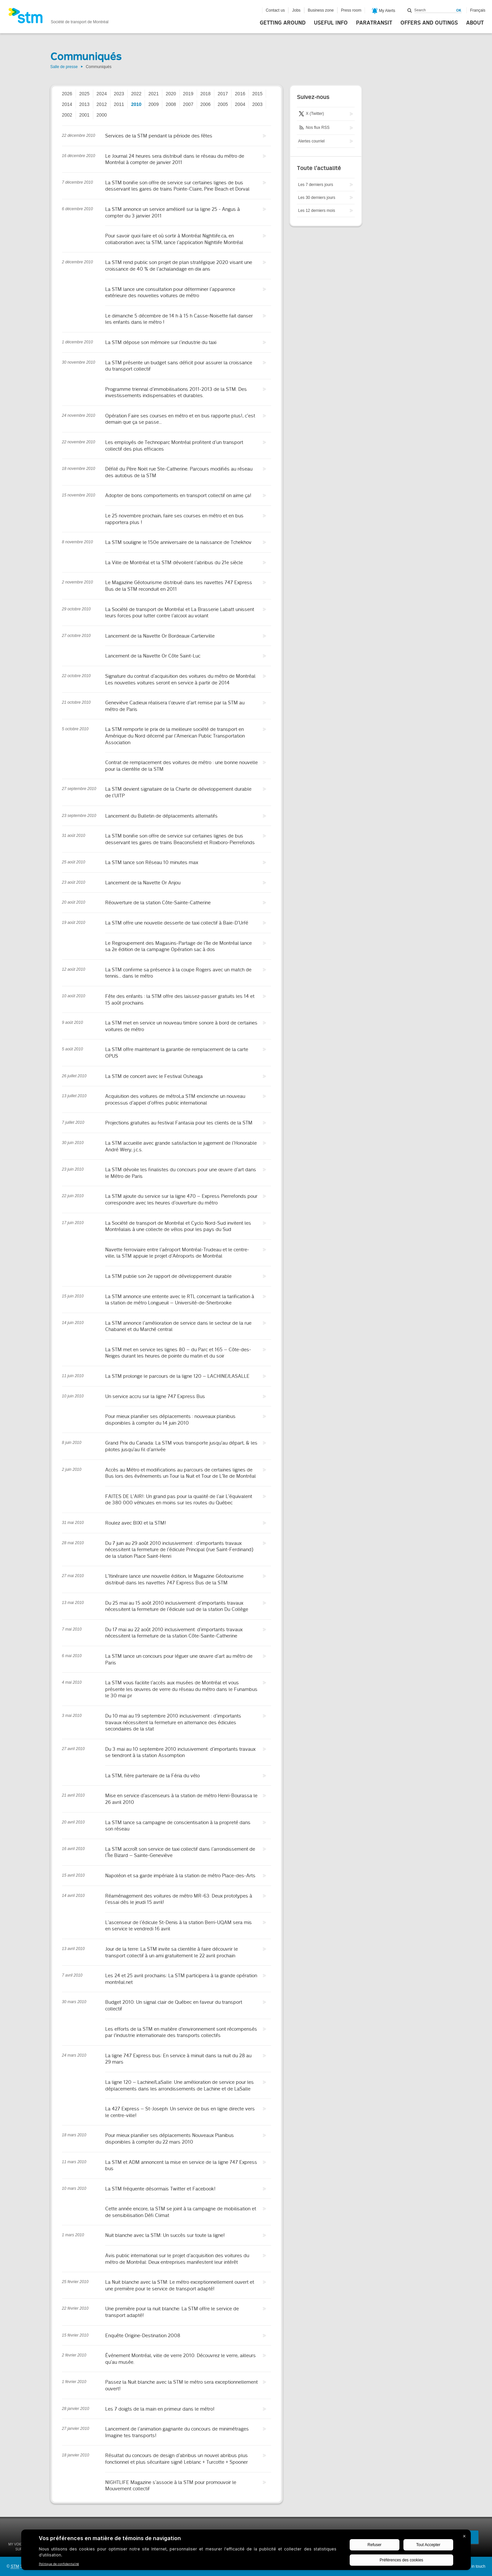  What do you see at coordinates (321, 10) in the screenshot?
I see `Business zone` at bounding box center [321, 10].